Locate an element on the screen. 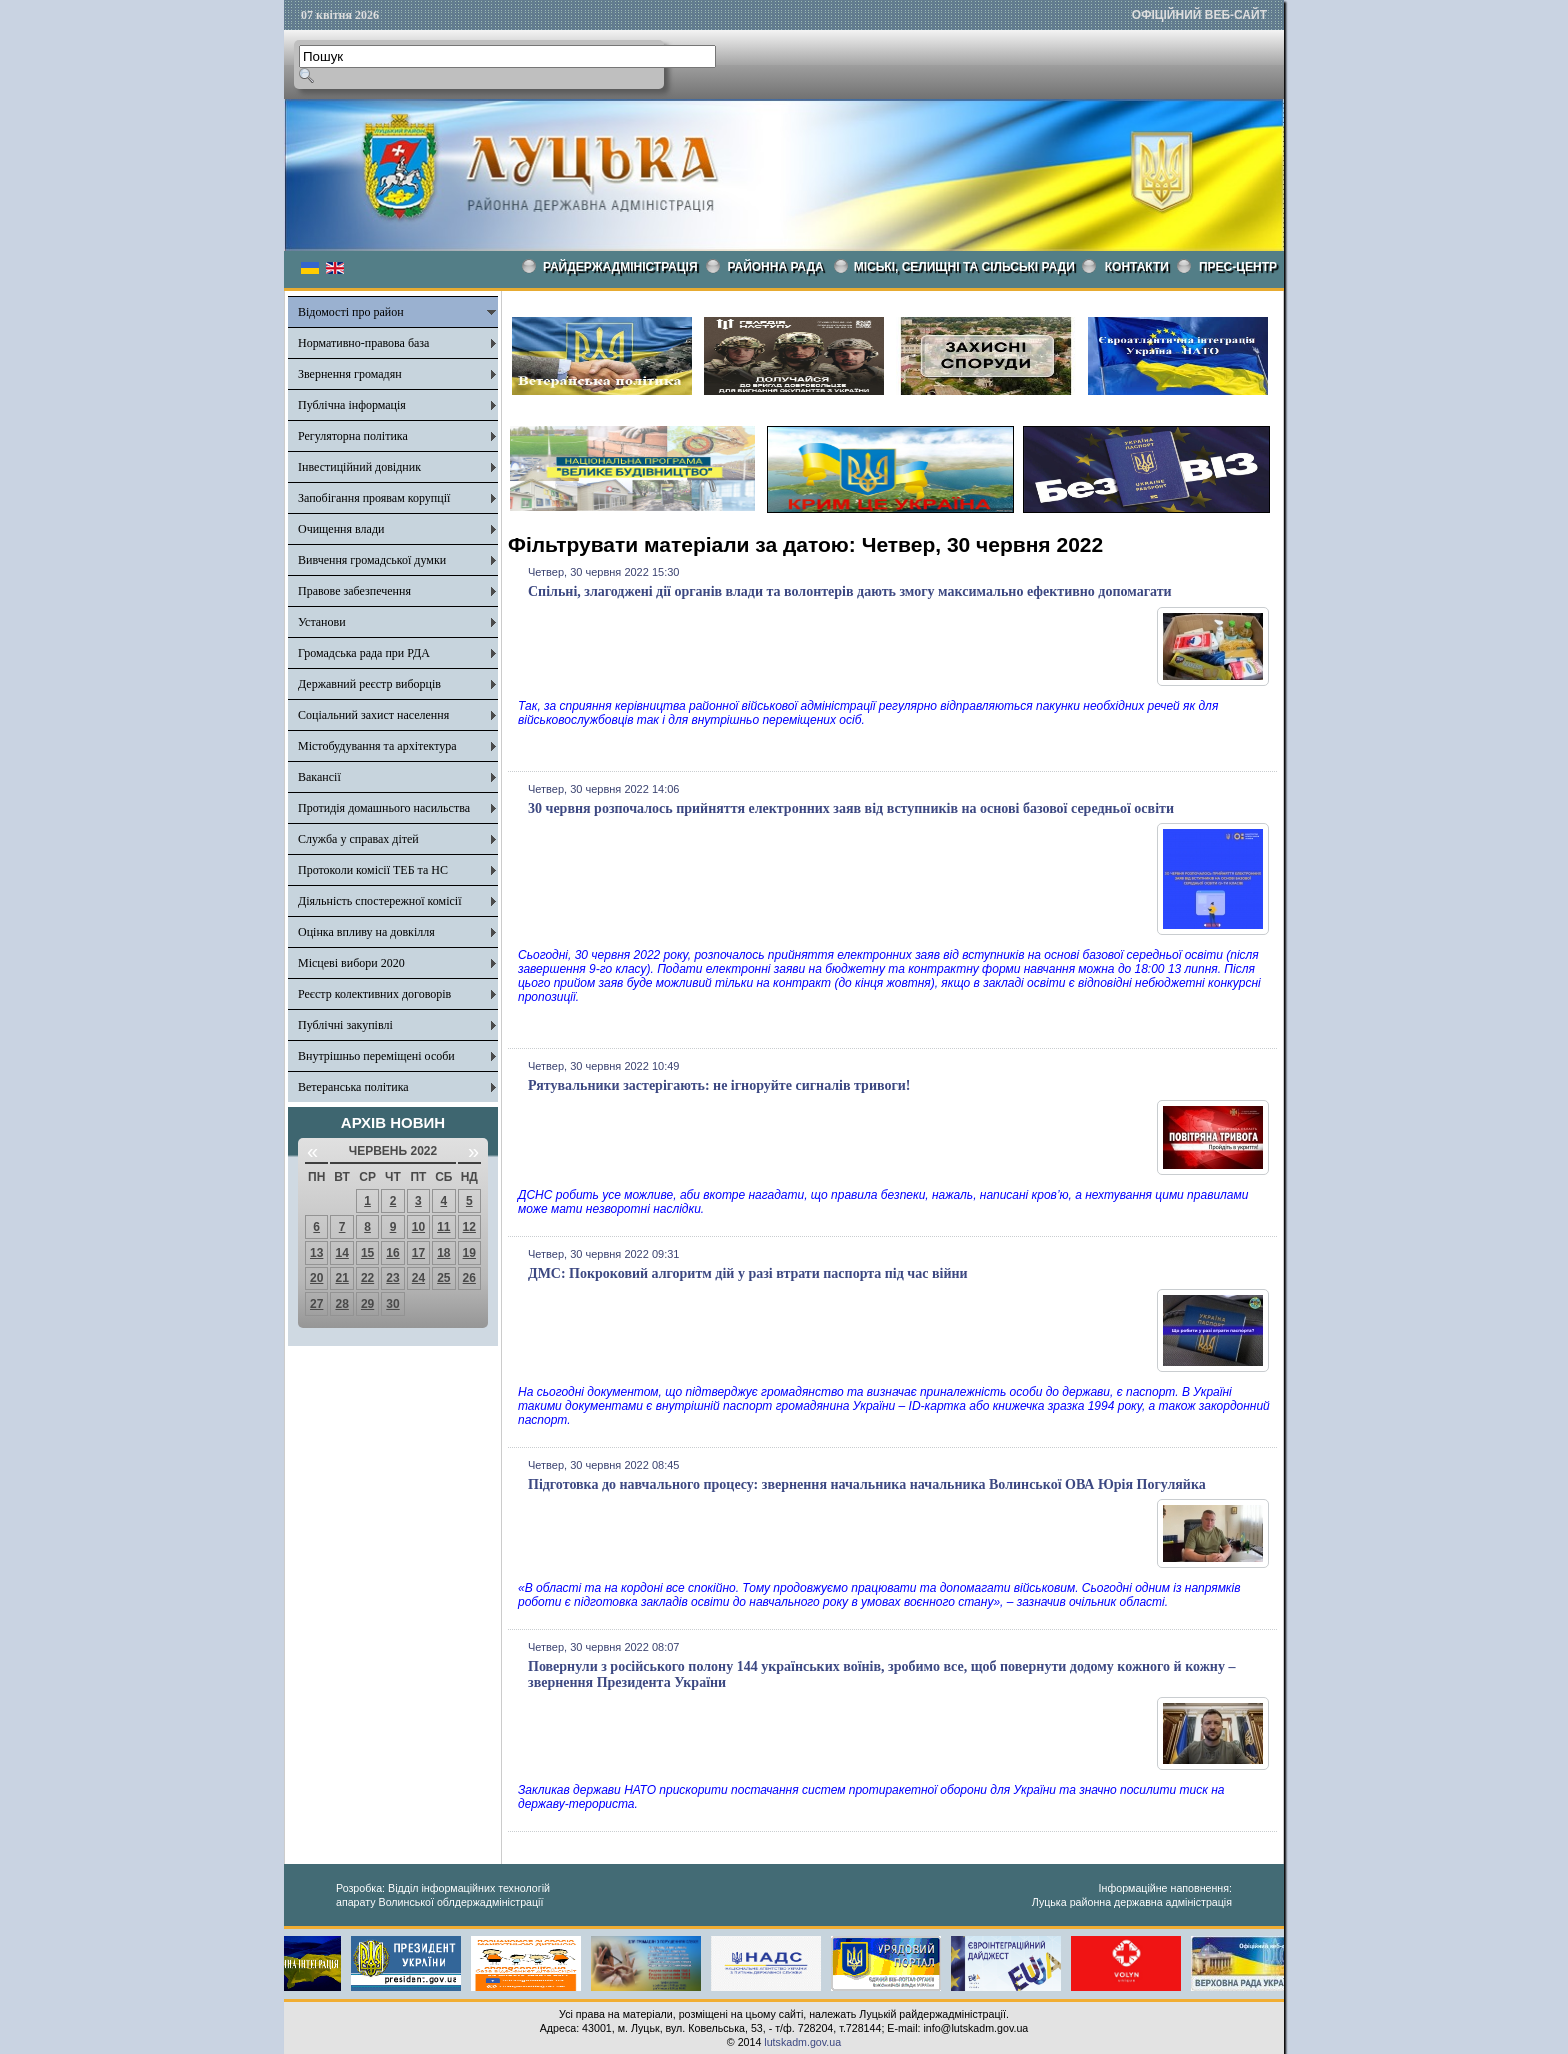 The width and height of the screenshot is (1568, 2054). Регуляторна політика is located at coordinates (353, 436).